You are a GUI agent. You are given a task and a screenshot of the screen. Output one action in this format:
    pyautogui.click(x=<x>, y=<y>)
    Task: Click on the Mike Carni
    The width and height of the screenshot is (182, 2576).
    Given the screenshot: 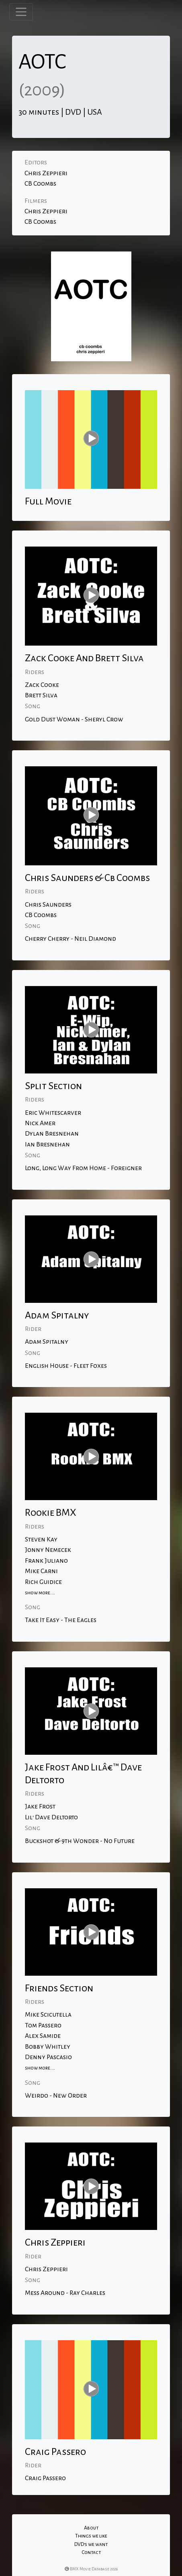 What is the action you would take?
    pyautogui.click(x=41, y=1571)
    